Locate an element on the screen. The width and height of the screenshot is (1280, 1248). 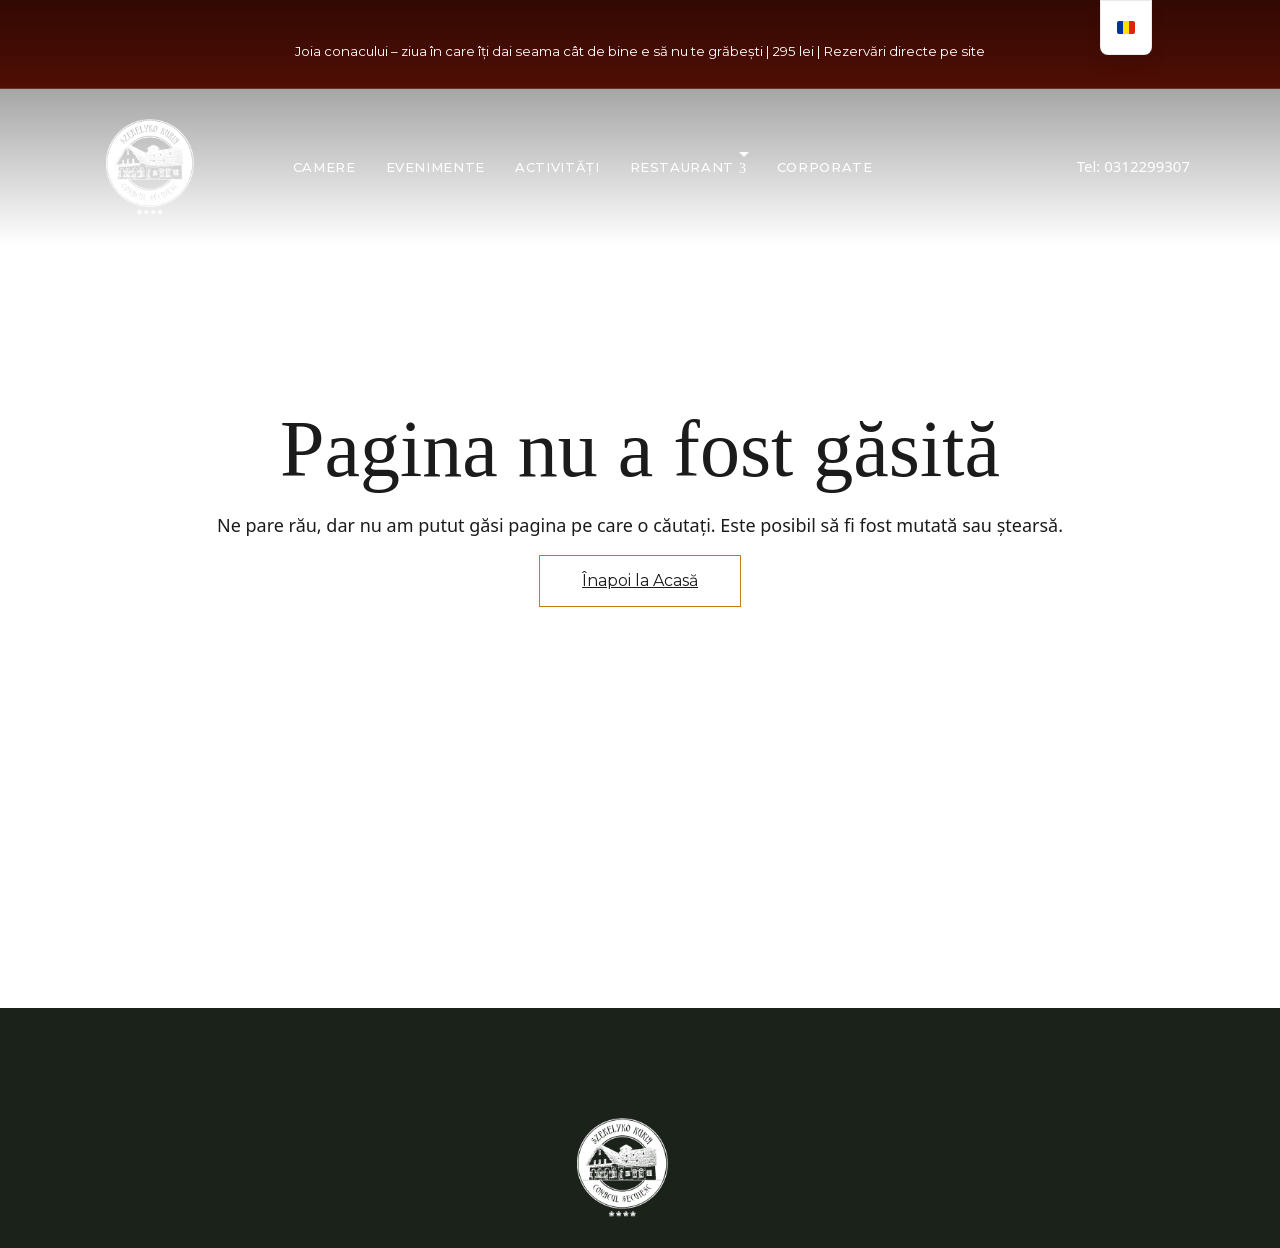
[Imagine logo site] is located at coordinates (150, 167).